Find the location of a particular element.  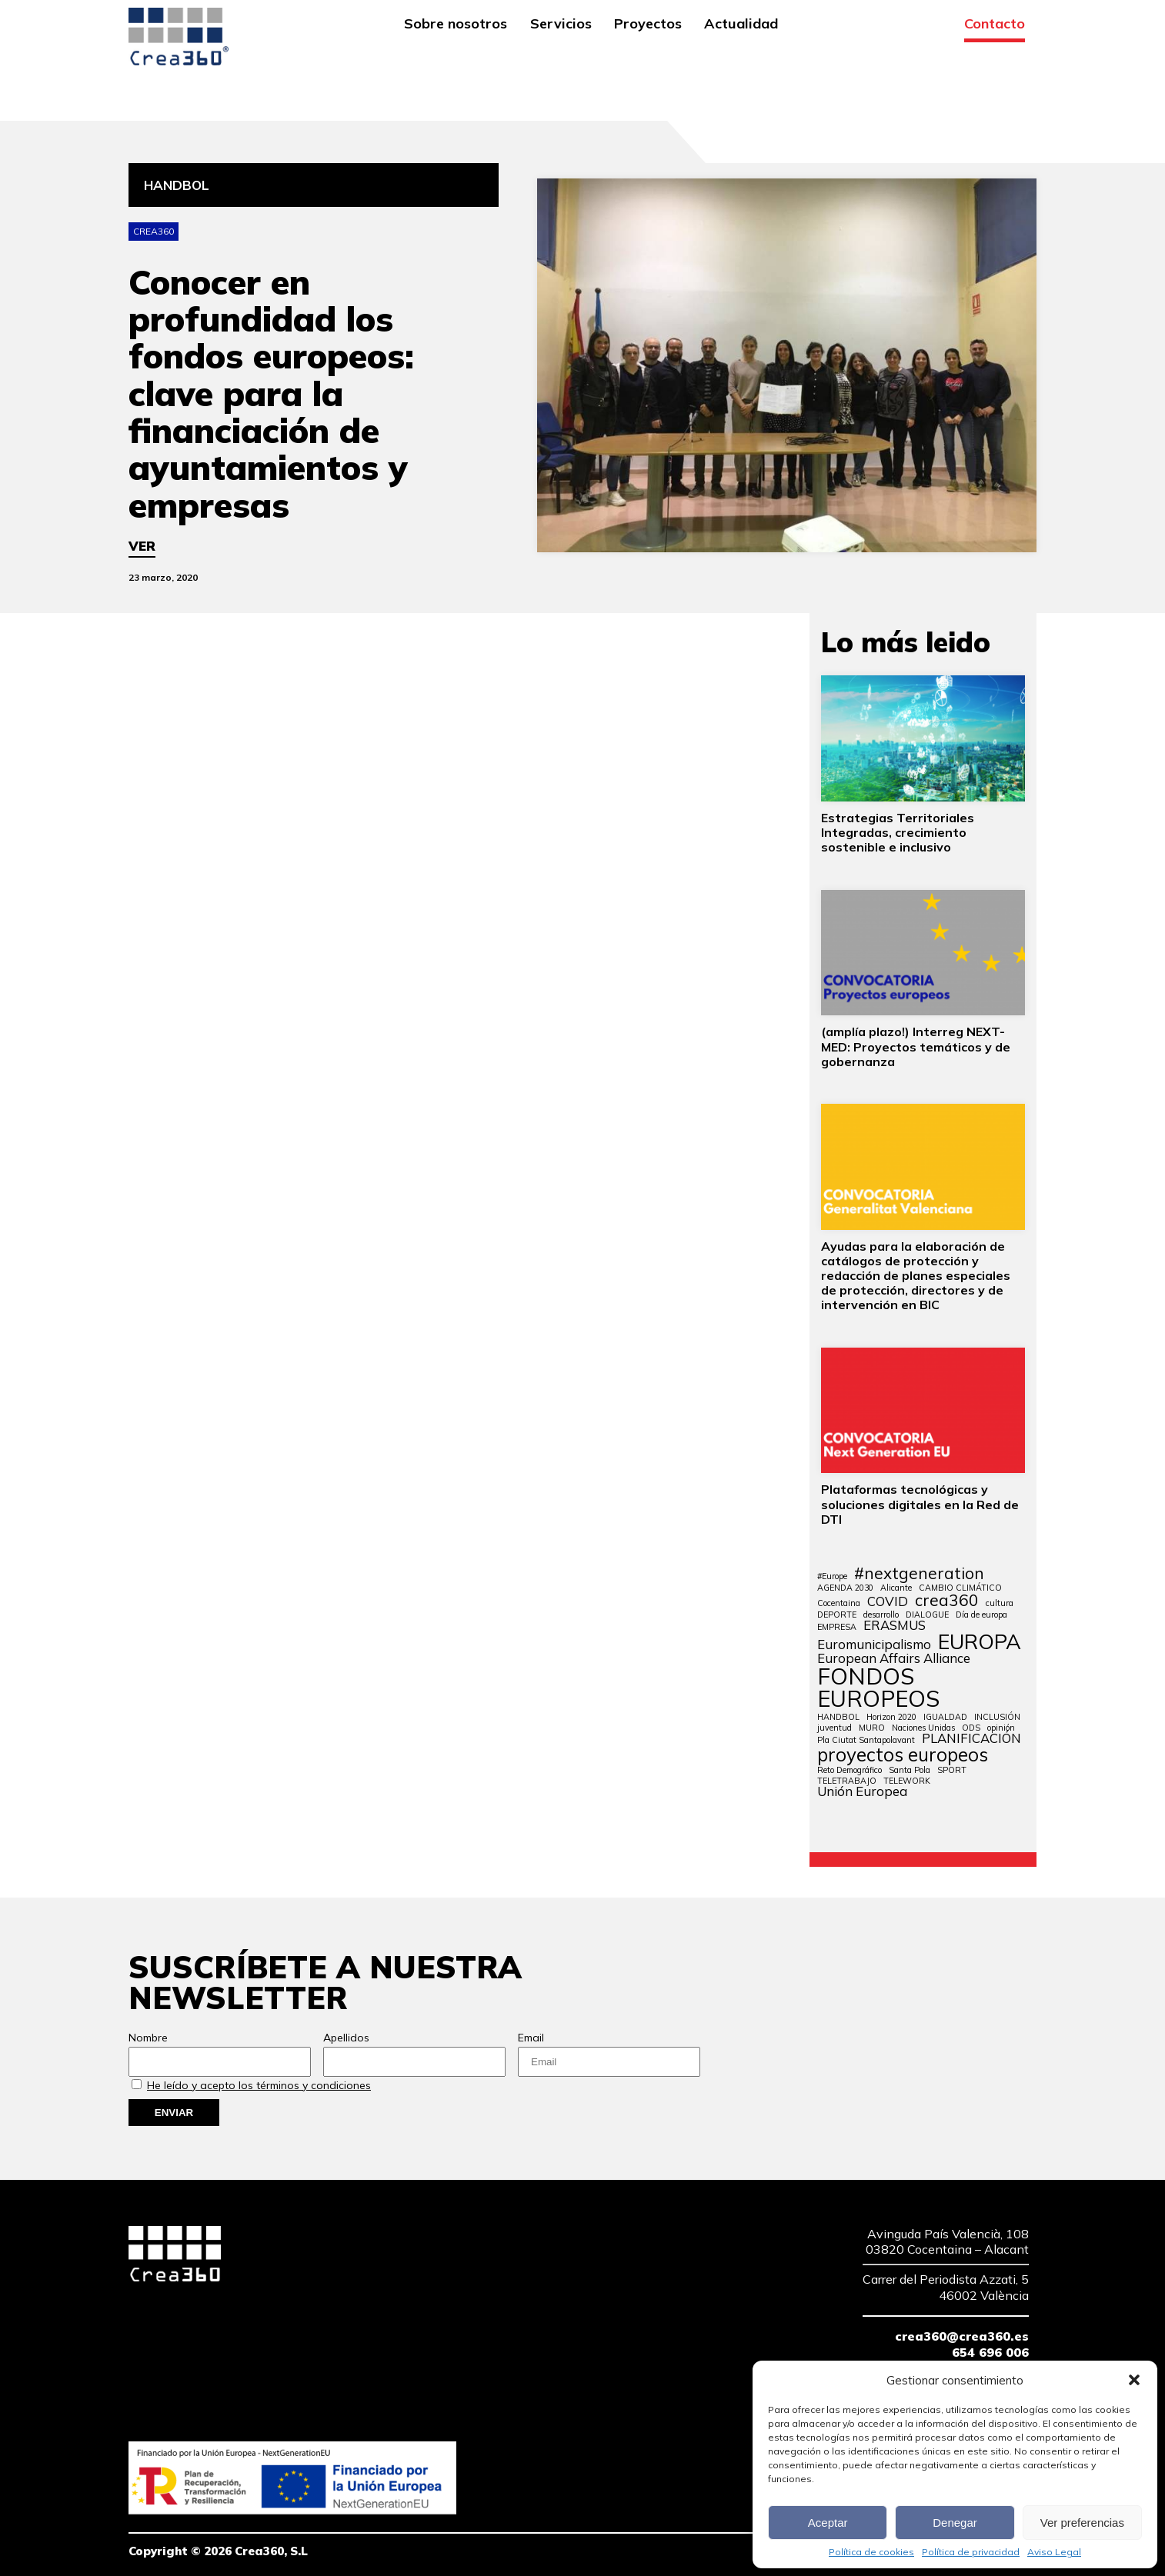

proyectos europeos [proyectos europeos (4 elementos)] is located at coordinates (902, 1754).